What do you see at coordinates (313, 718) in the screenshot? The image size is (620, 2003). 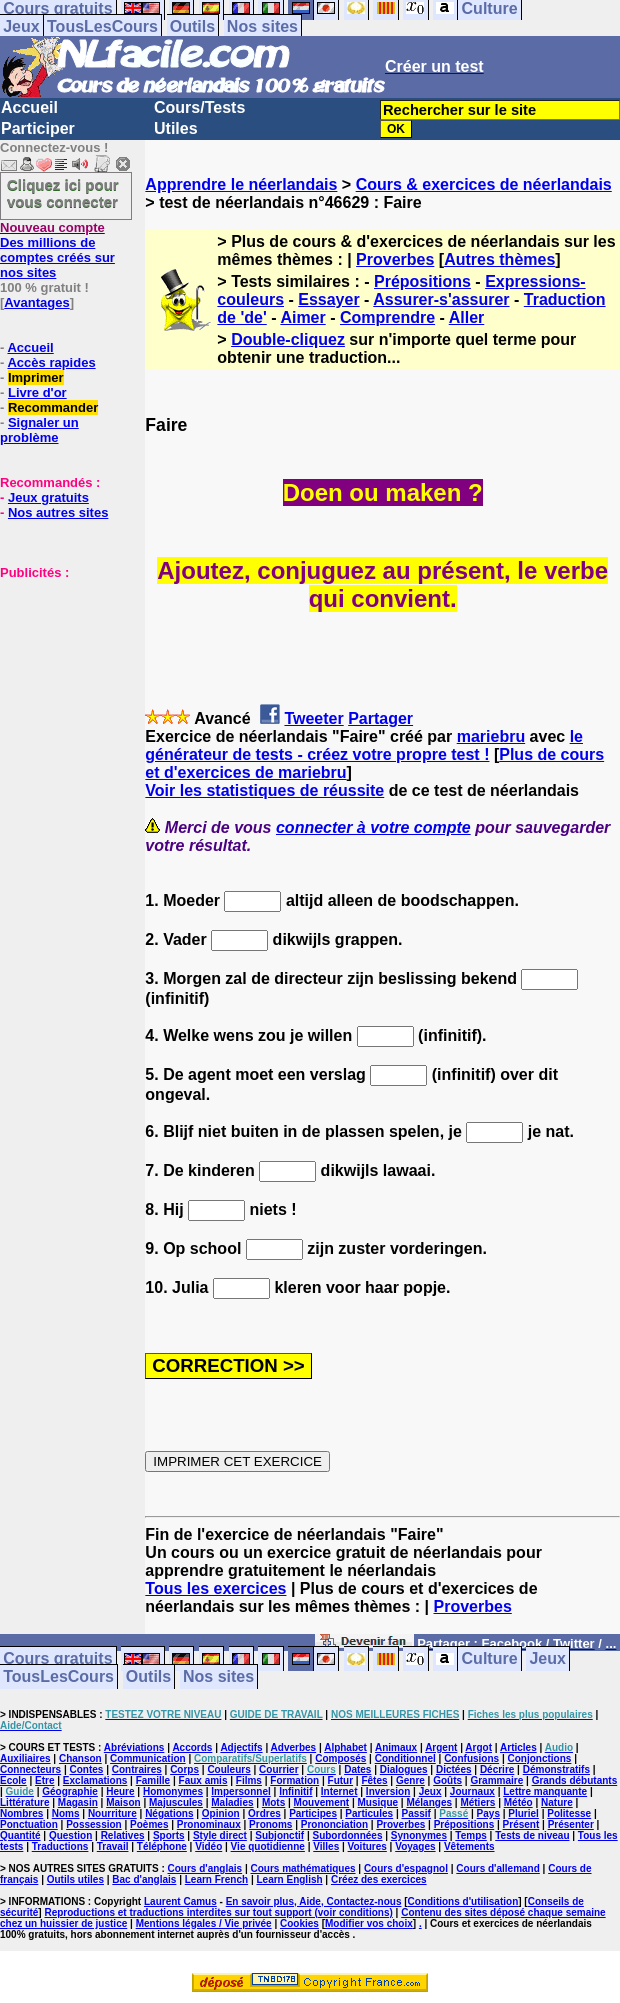 I see `Tweeter` at bounding box center [313, 718].